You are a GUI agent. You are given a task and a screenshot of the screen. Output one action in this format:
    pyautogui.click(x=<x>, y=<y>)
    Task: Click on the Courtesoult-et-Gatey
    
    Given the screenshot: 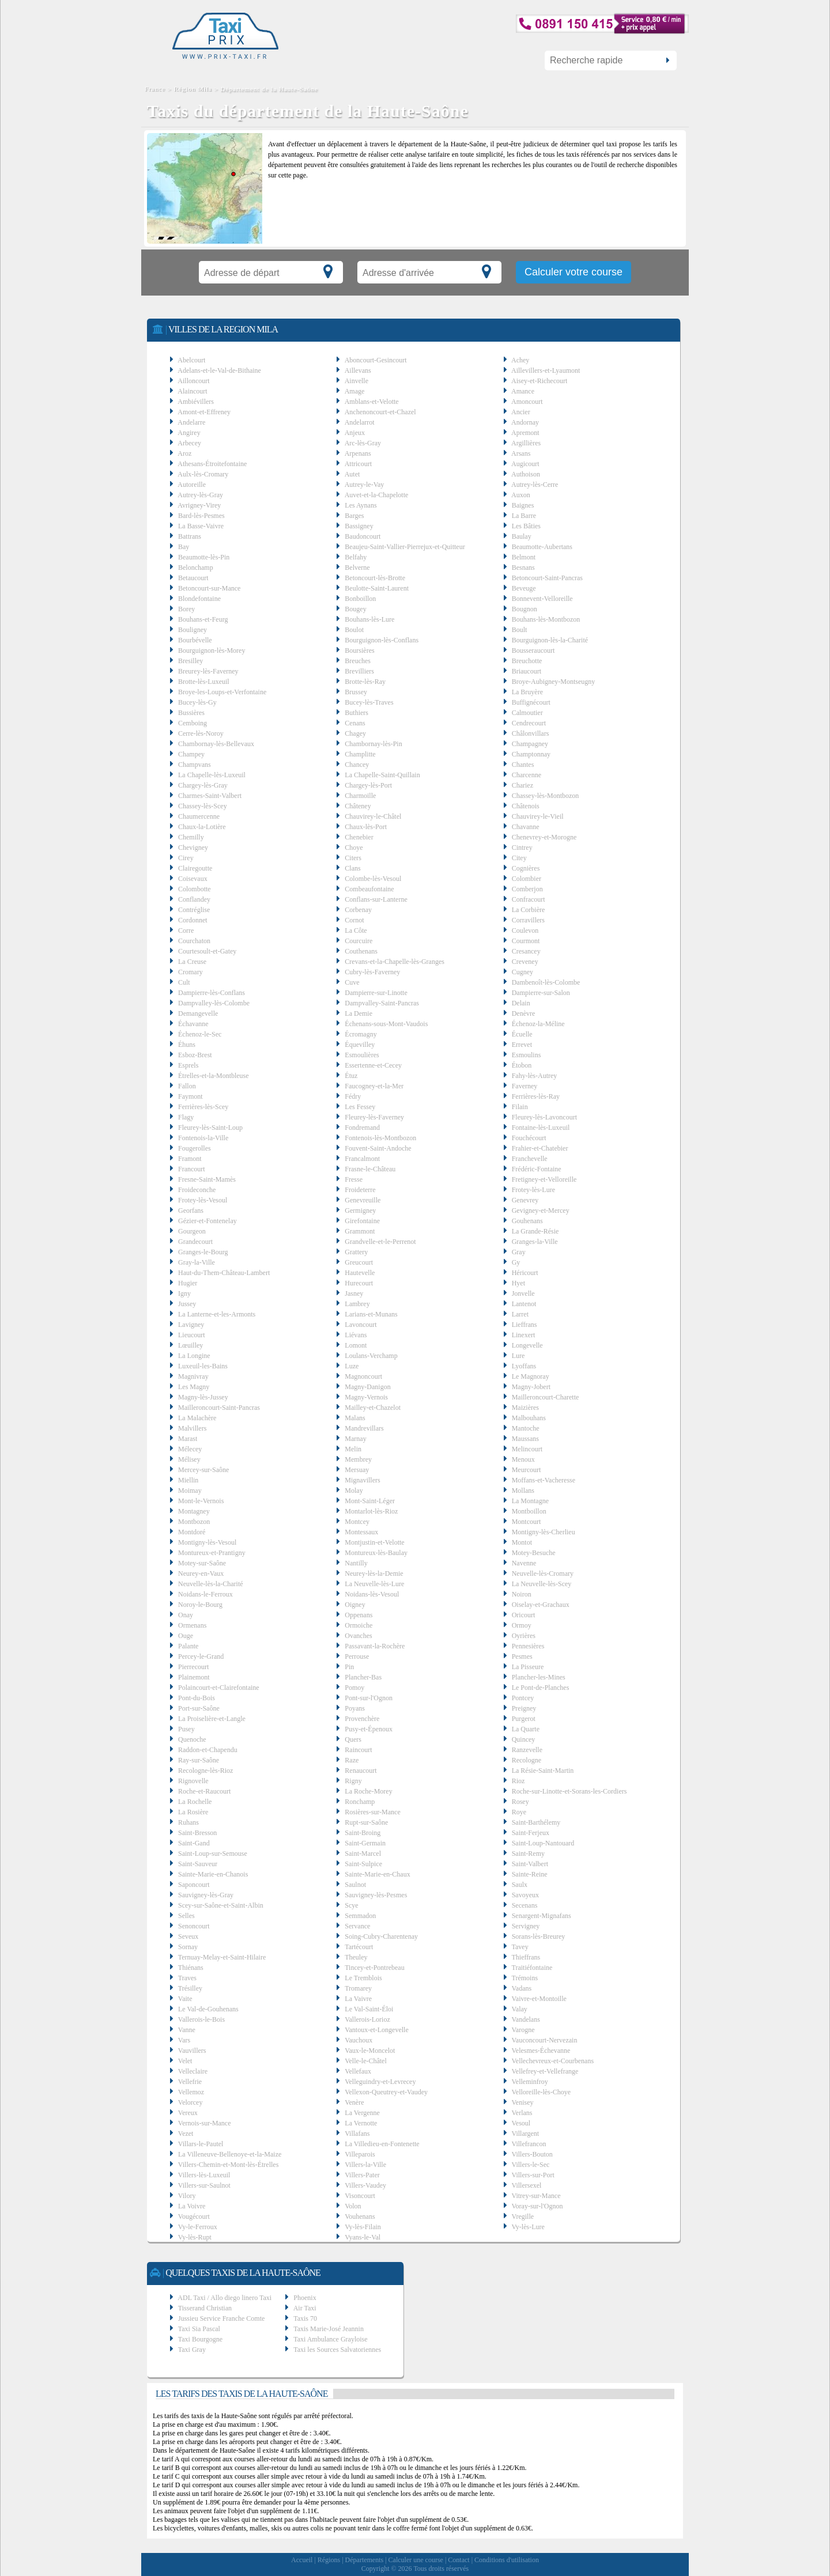 What is the action you would take?
    pyautogui.click(x=207, y=951)
    